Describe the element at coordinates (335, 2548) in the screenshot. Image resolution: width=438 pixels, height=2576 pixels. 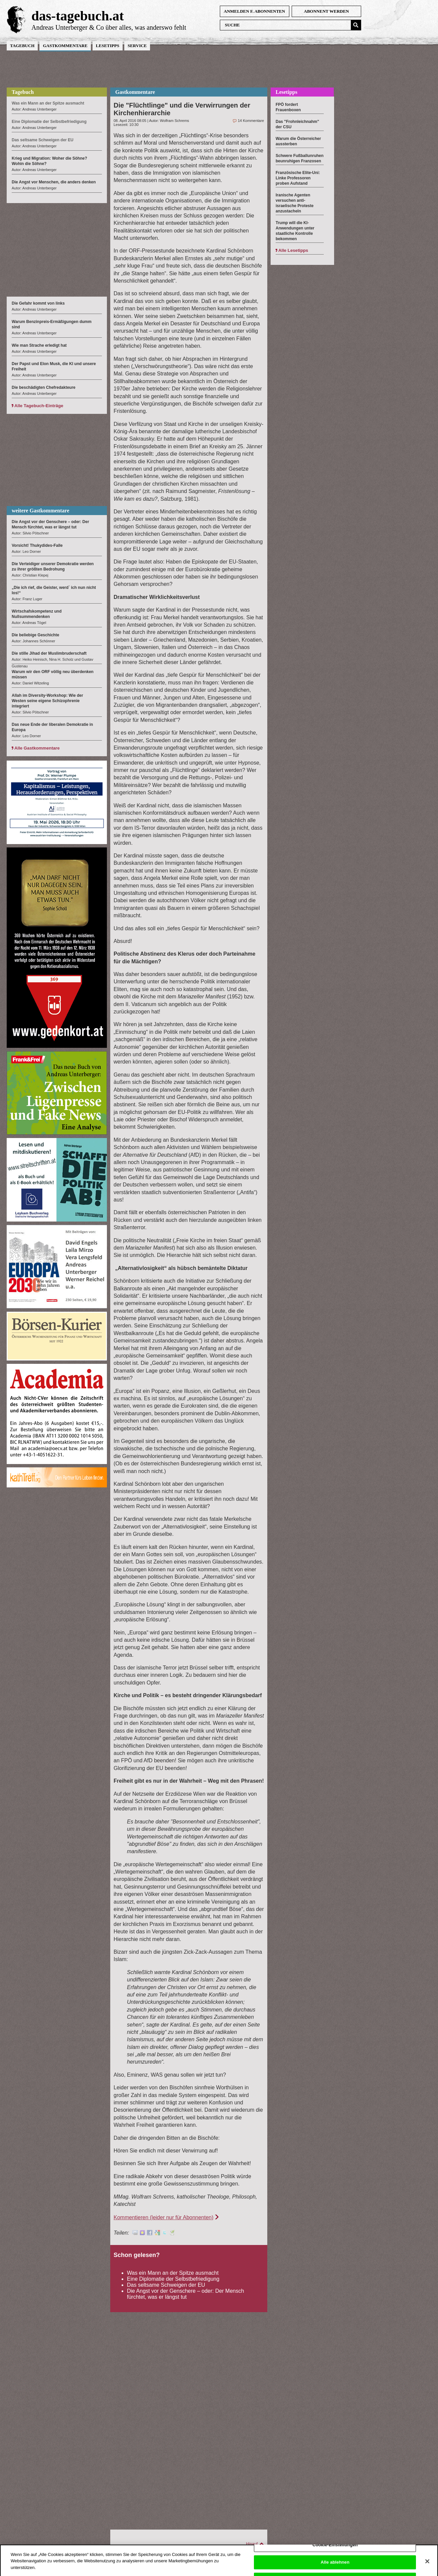
I see `Cookie-Einstellungen` at that location.